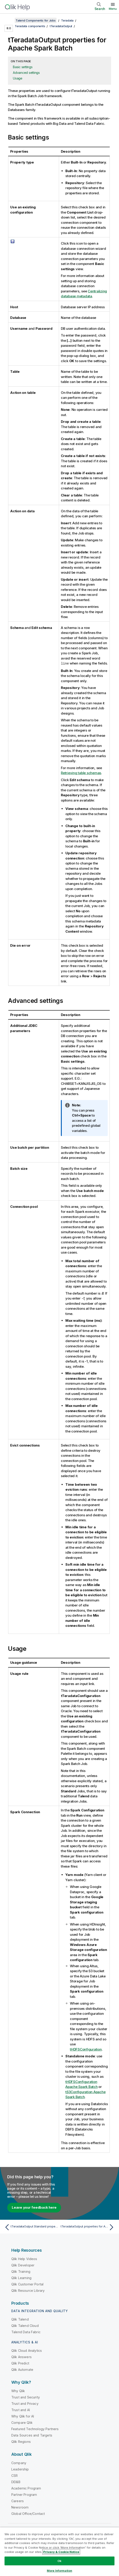 The width and height of the screenshot is (119, 2576). What do you see at coordinates (35, 2429) in the screenshot?
I see `Featured Technology Partners` at bounding box center [35, 2429].